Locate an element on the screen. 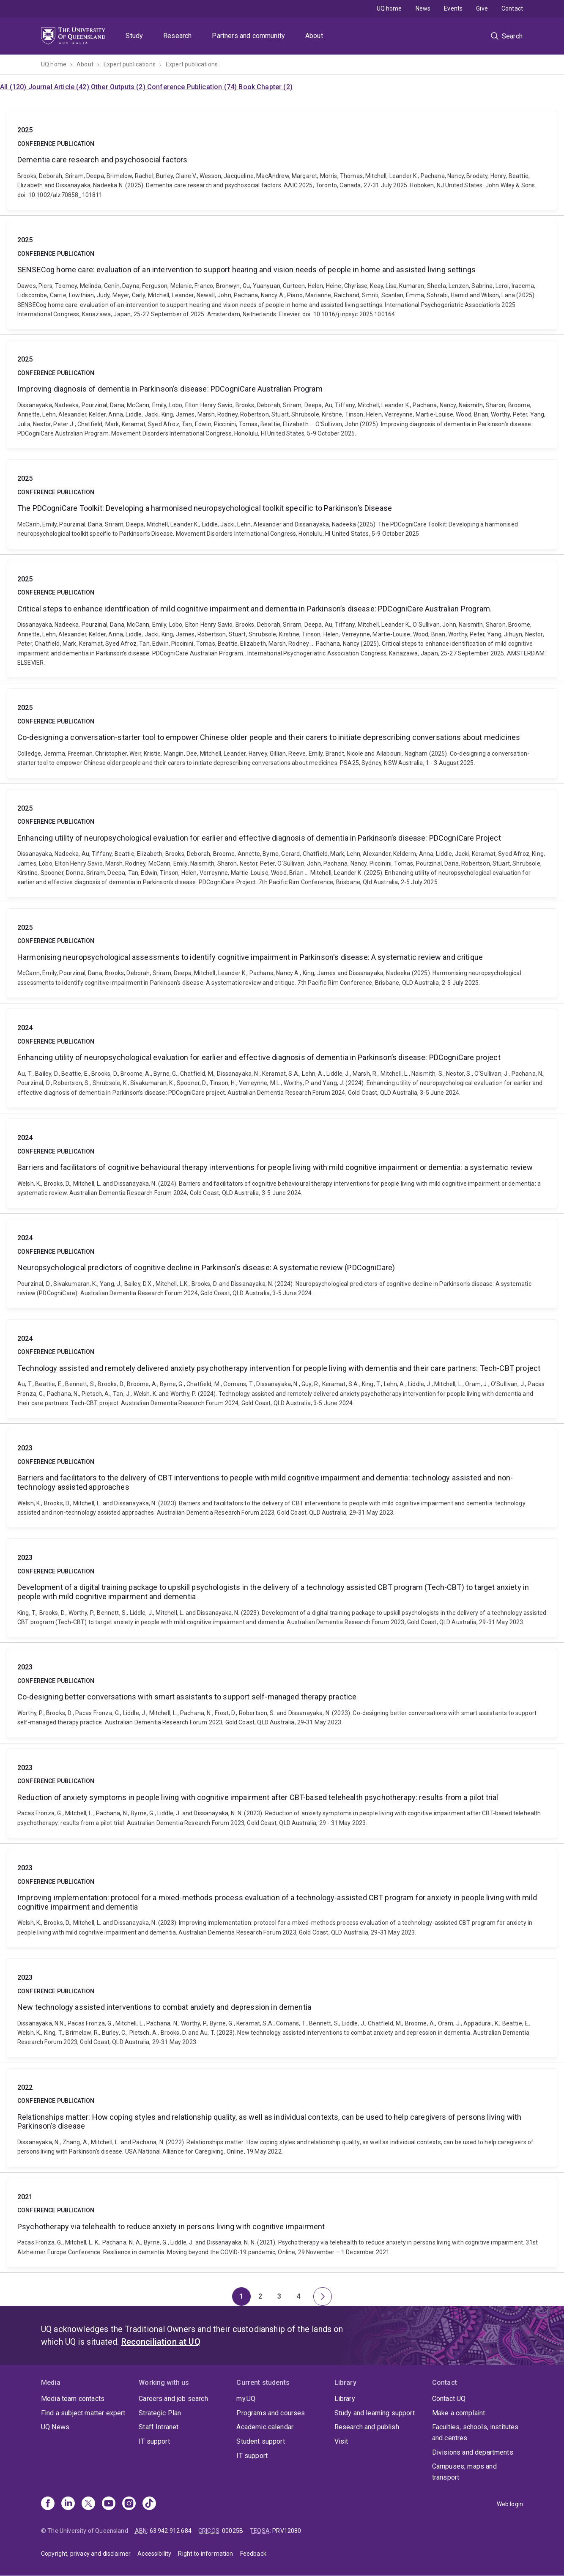 Image resolution: width=564 pixels, height=2576 pixels. [X] is located at coordinates (88, 2504).